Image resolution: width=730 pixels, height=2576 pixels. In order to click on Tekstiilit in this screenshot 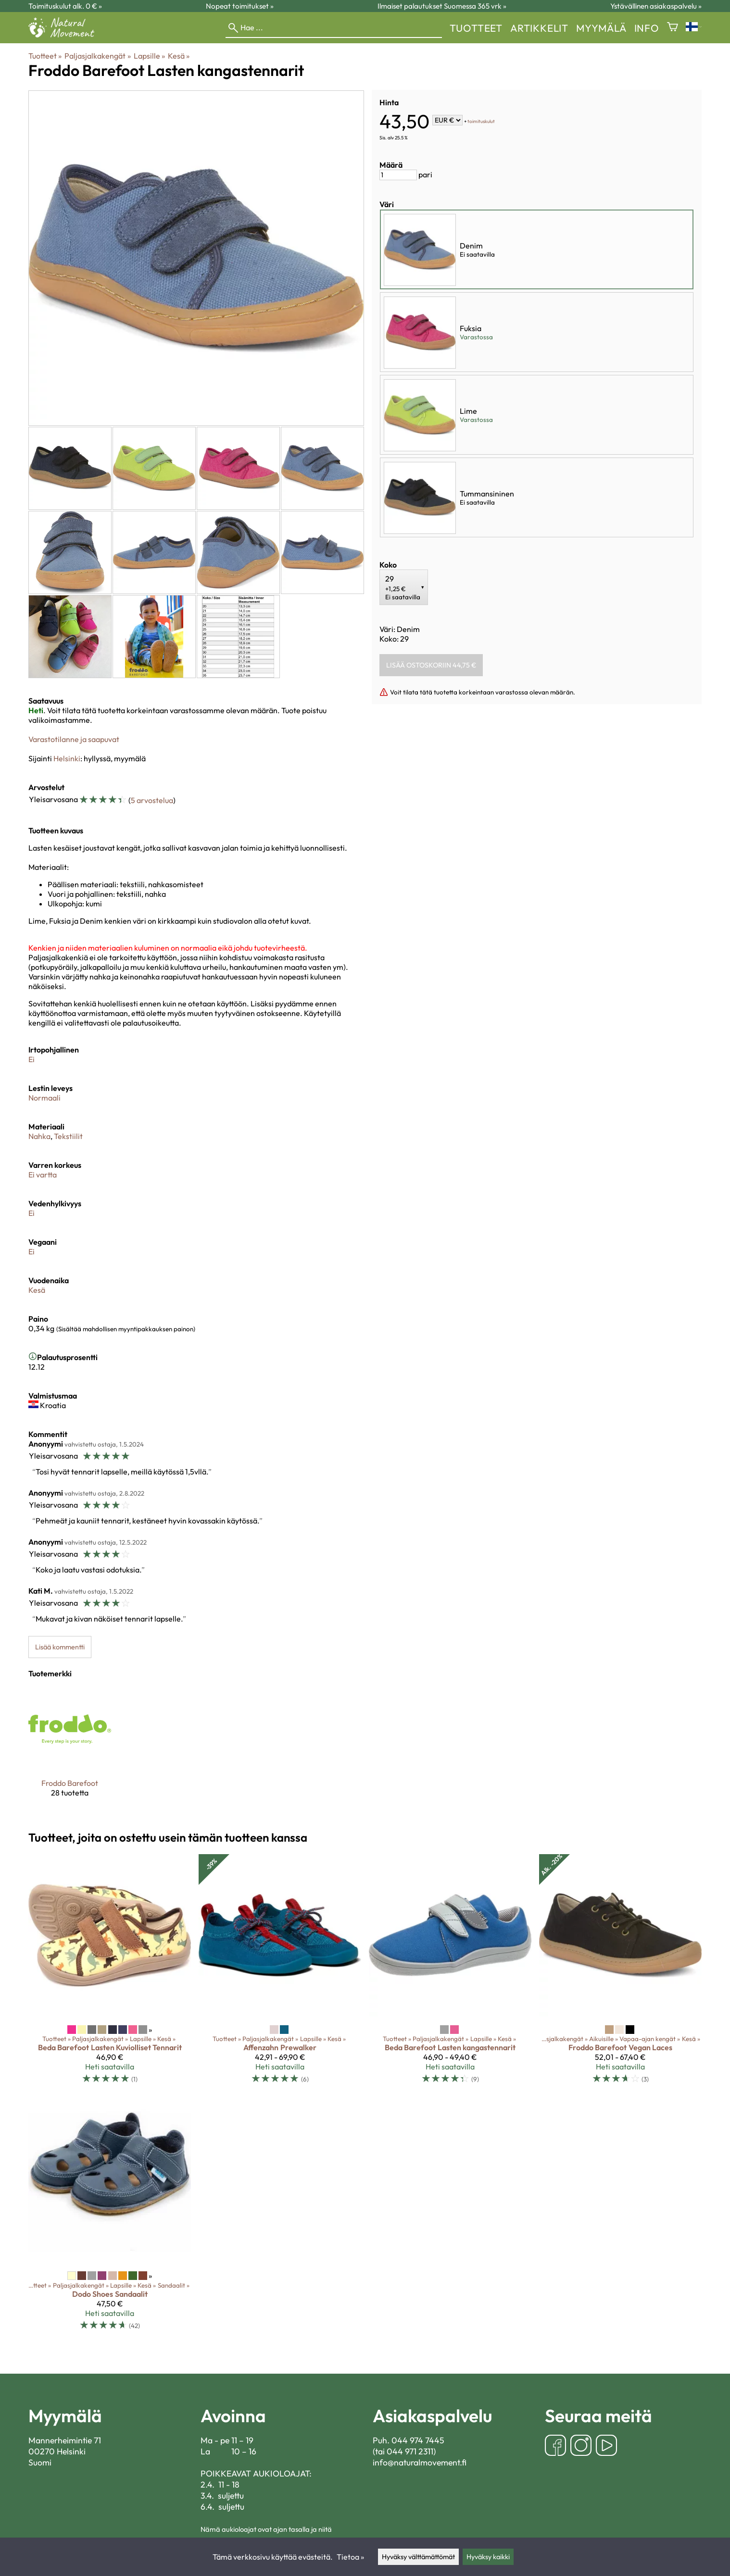, I will do `click(68, 1136)`.